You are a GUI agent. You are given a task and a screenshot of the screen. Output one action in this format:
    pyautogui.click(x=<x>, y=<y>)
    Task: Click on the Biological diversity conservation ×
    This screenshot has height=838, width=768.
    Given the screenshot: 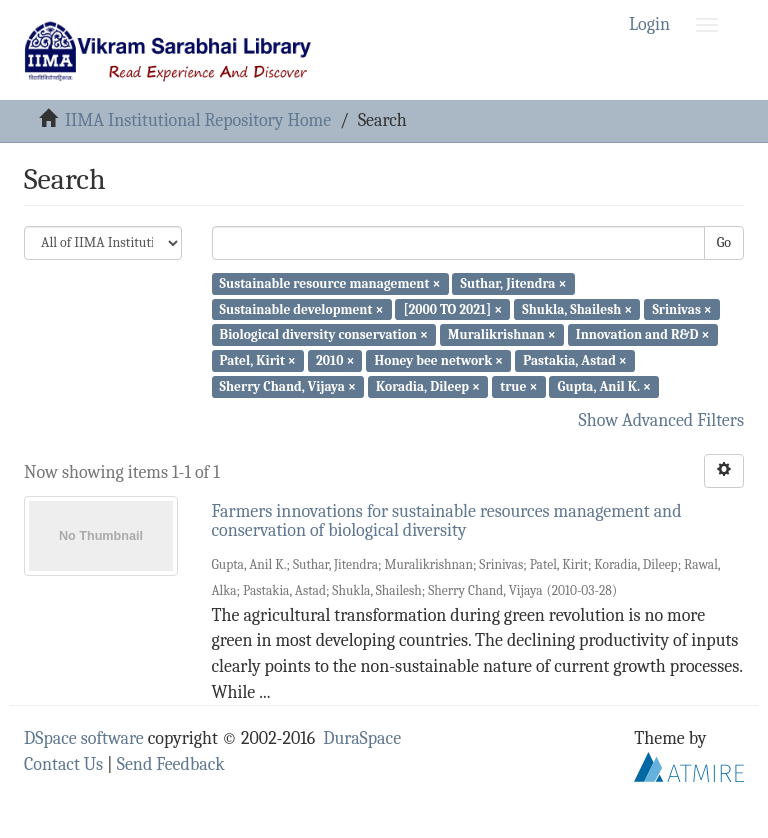 What is the action you would take?
    pyautogui.click(x=324, y=334)
    